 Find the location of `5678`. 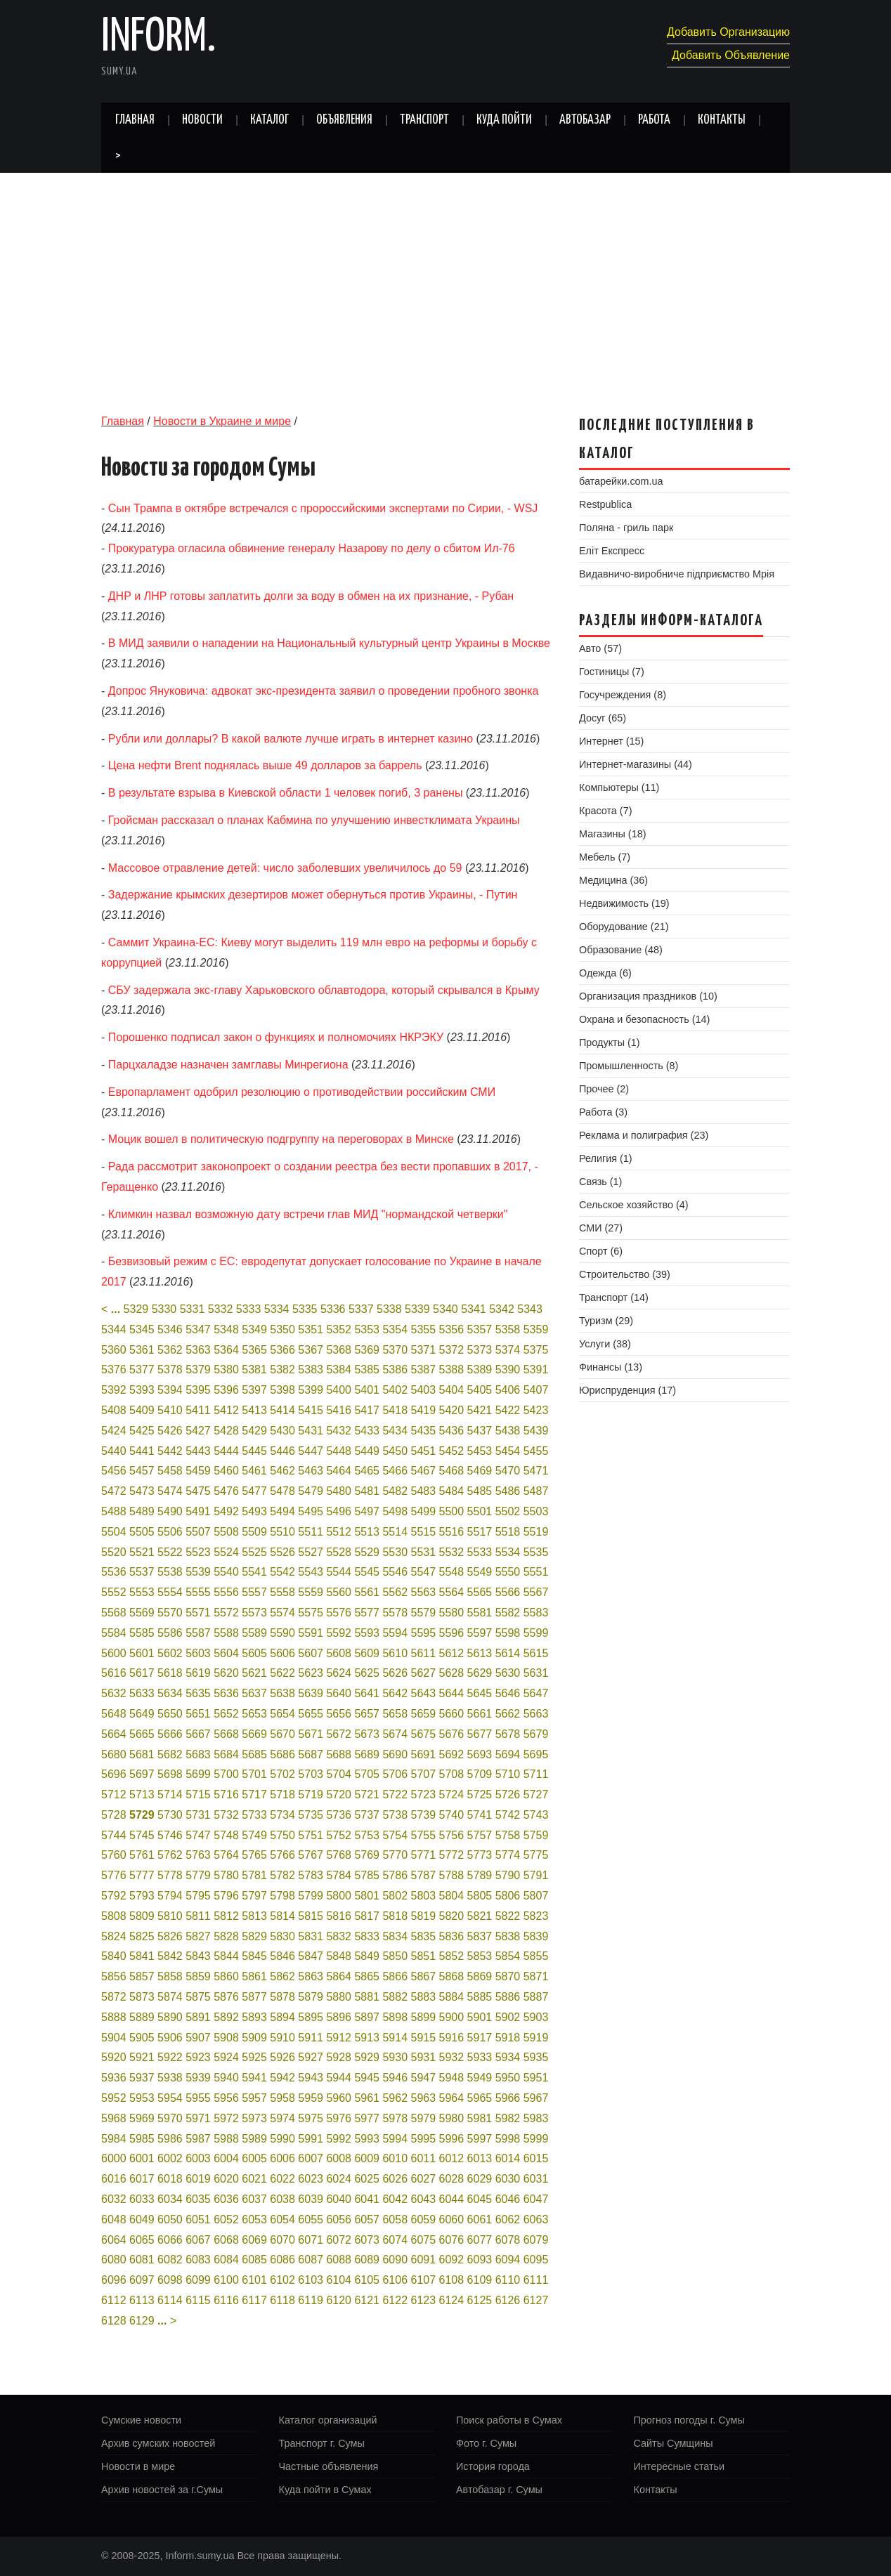

5678 is located at coordinates (508, 1734).